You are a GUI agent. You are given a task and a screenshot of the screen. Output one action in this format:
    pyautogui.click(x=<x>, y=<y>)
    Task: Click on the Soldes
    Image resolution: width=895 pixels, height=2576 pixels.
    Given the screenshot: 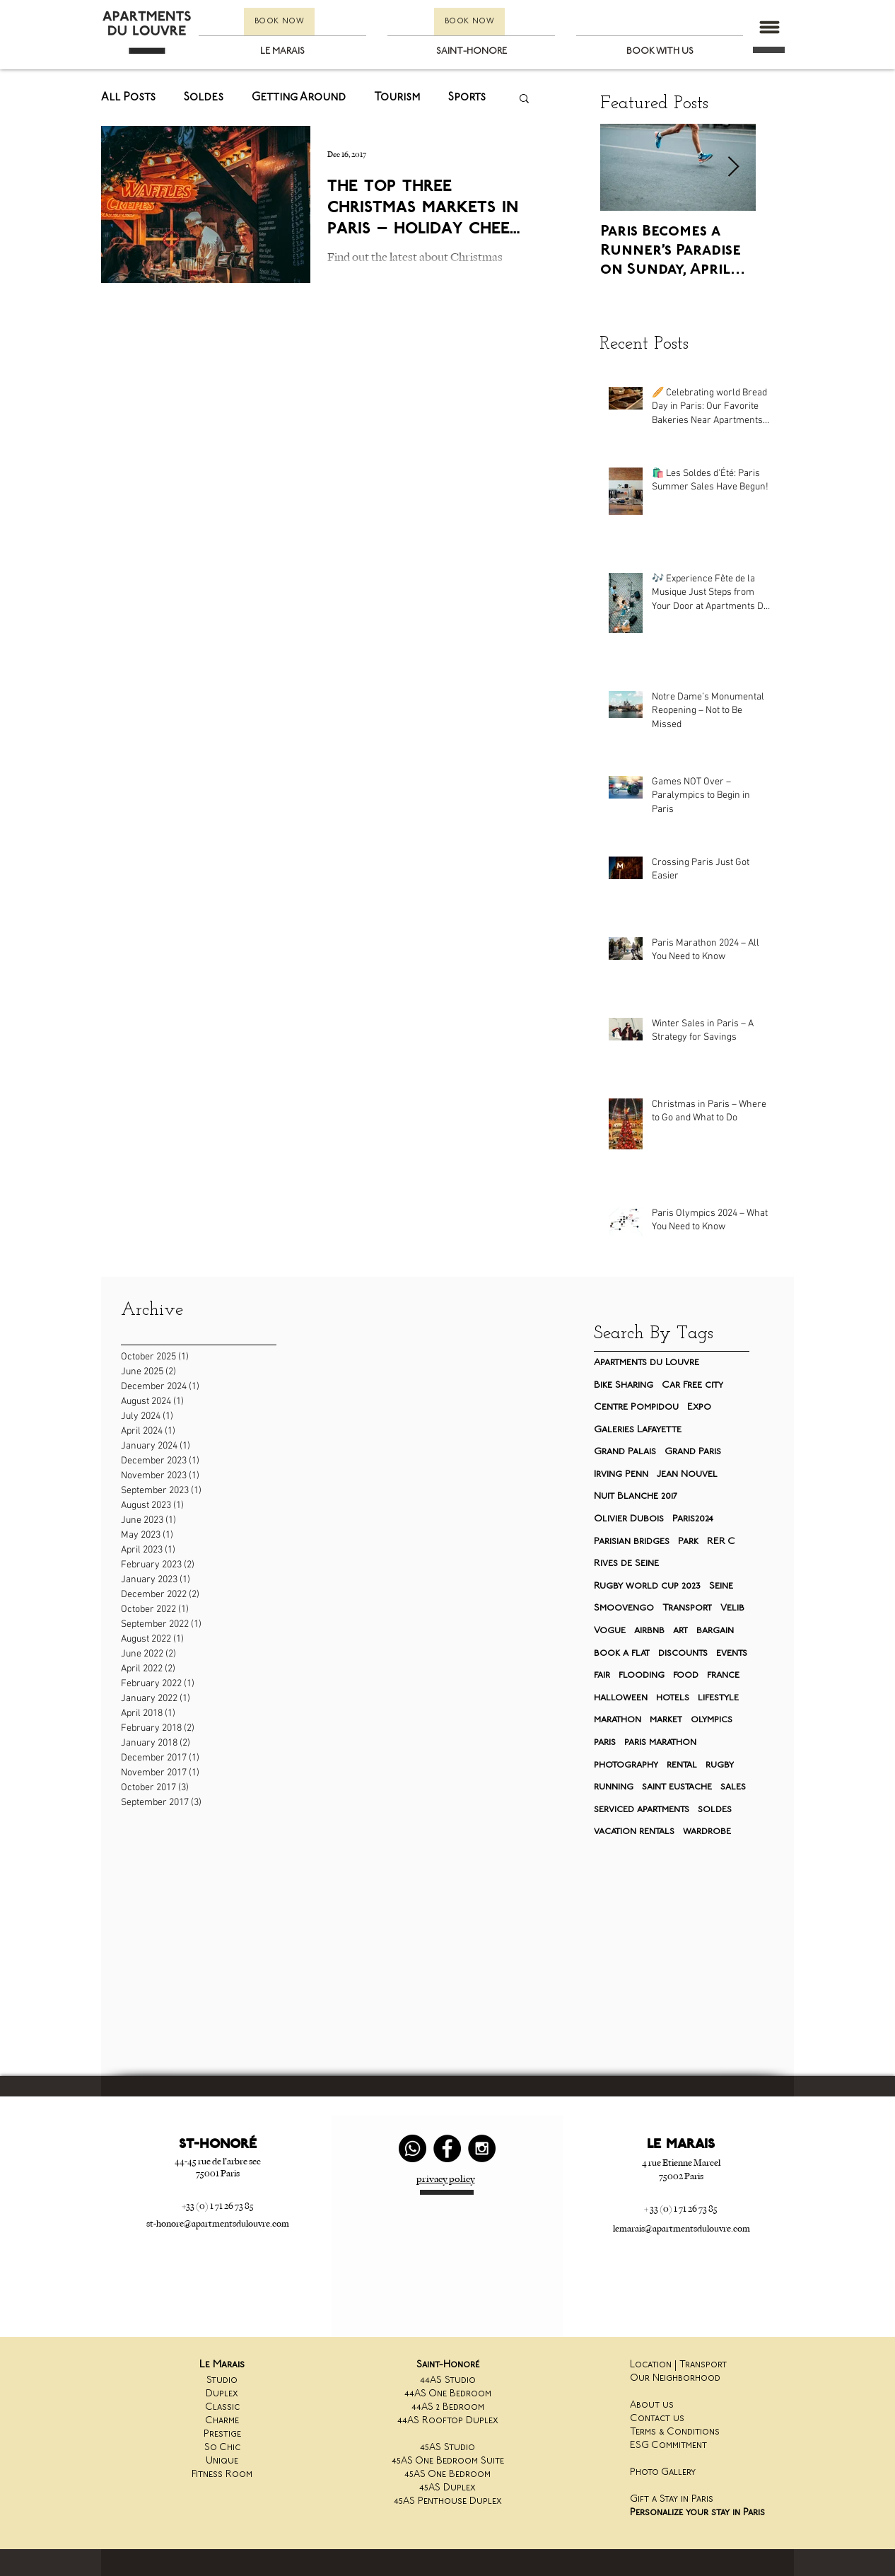 What is the action you would take?
    pyautogui.click(x=203, y=97)
    